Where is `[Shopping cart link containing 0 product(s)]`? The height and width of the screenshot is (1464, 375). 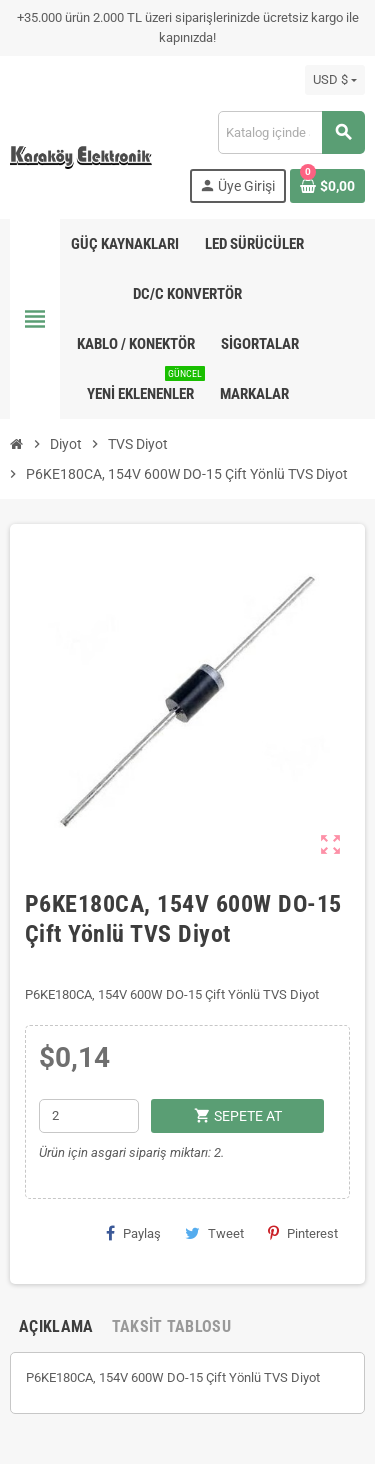 [Shopping cart link containing 0 product(s)] is located at coordinates (327, 186).